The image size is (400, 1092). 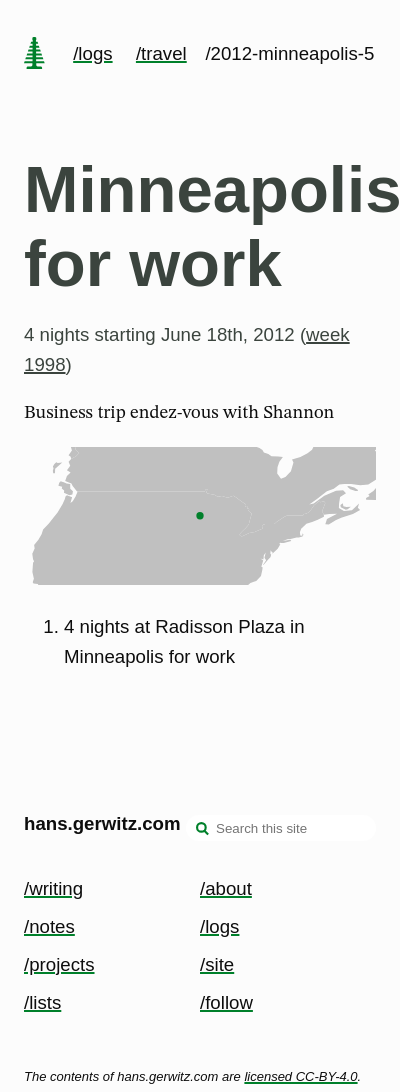 I want to click on /logs, so click(x=92, y=53).